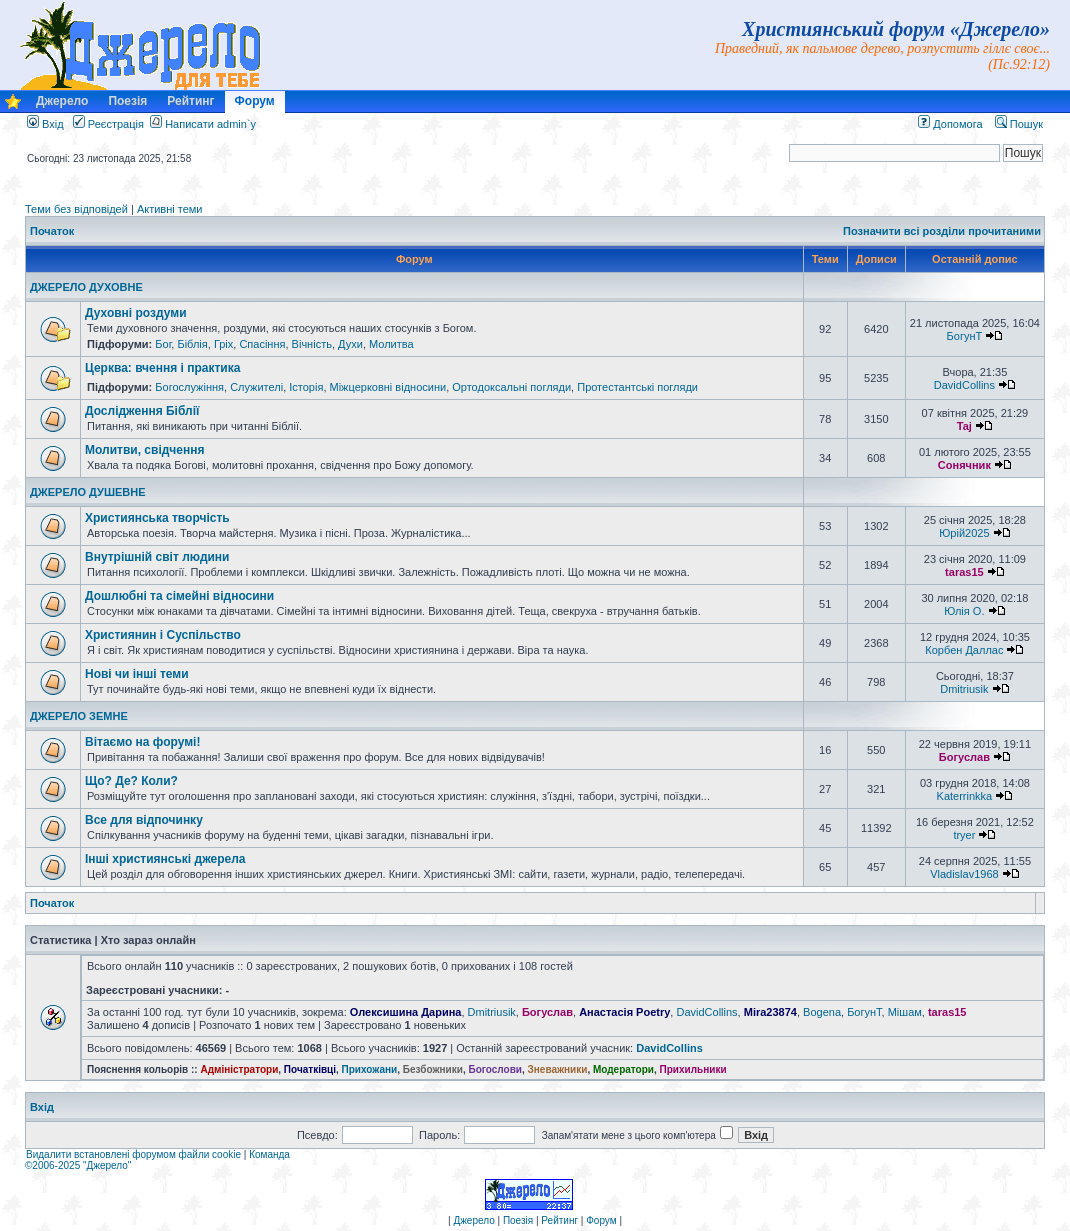  What do you see at coordinates (262, 344) in the screenshot?
I see `Спасіння` at bounding box center [262, 344].